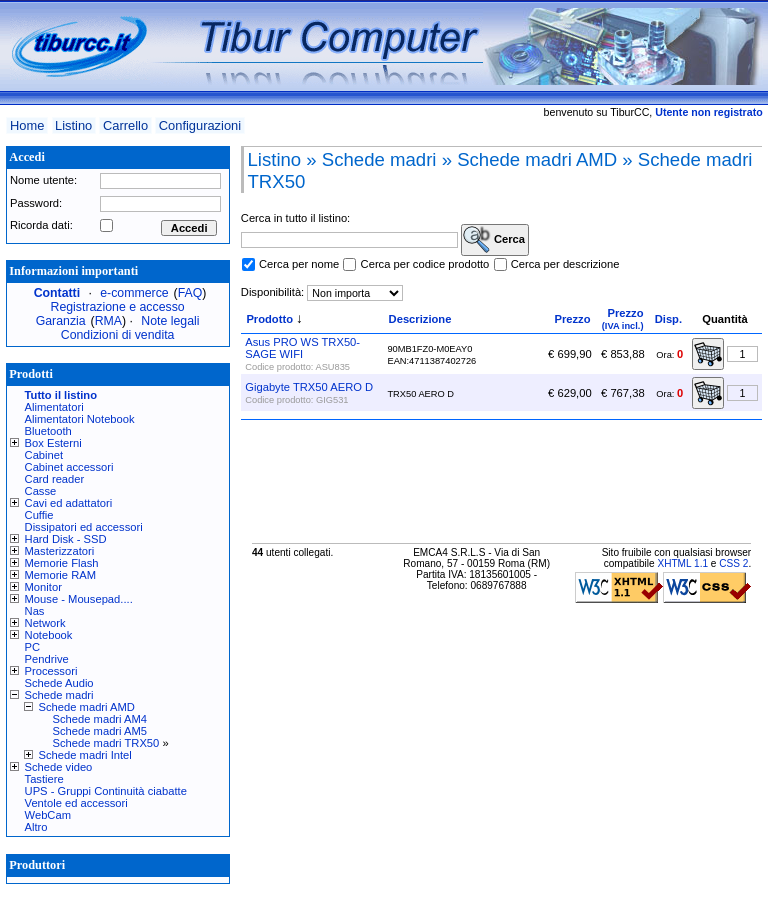 The image size is (768, 901). What do you see at coordinates (108, 321) in the screenshot?
I see `RMA` at bounding box center [108, 321].